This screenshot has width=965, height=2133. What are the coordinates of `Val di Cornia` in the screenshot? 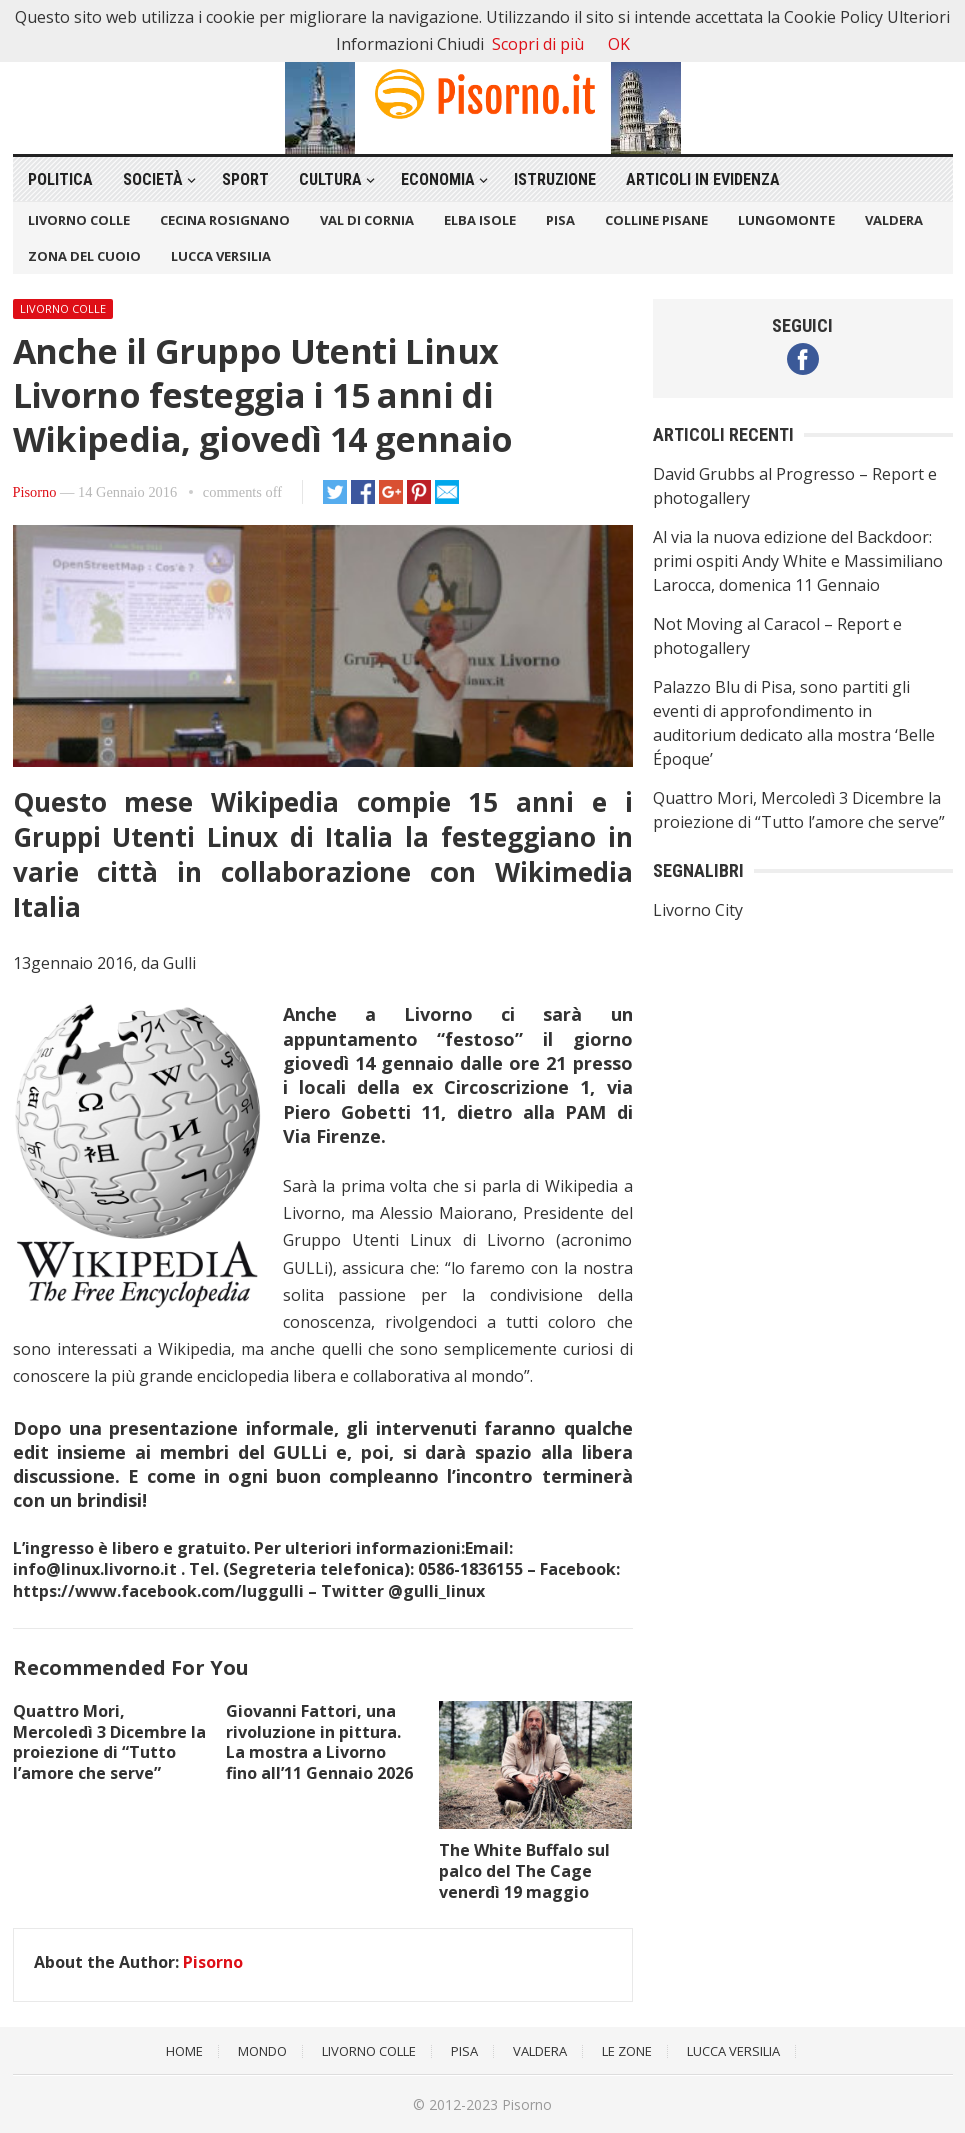 It's located at (367, 220).